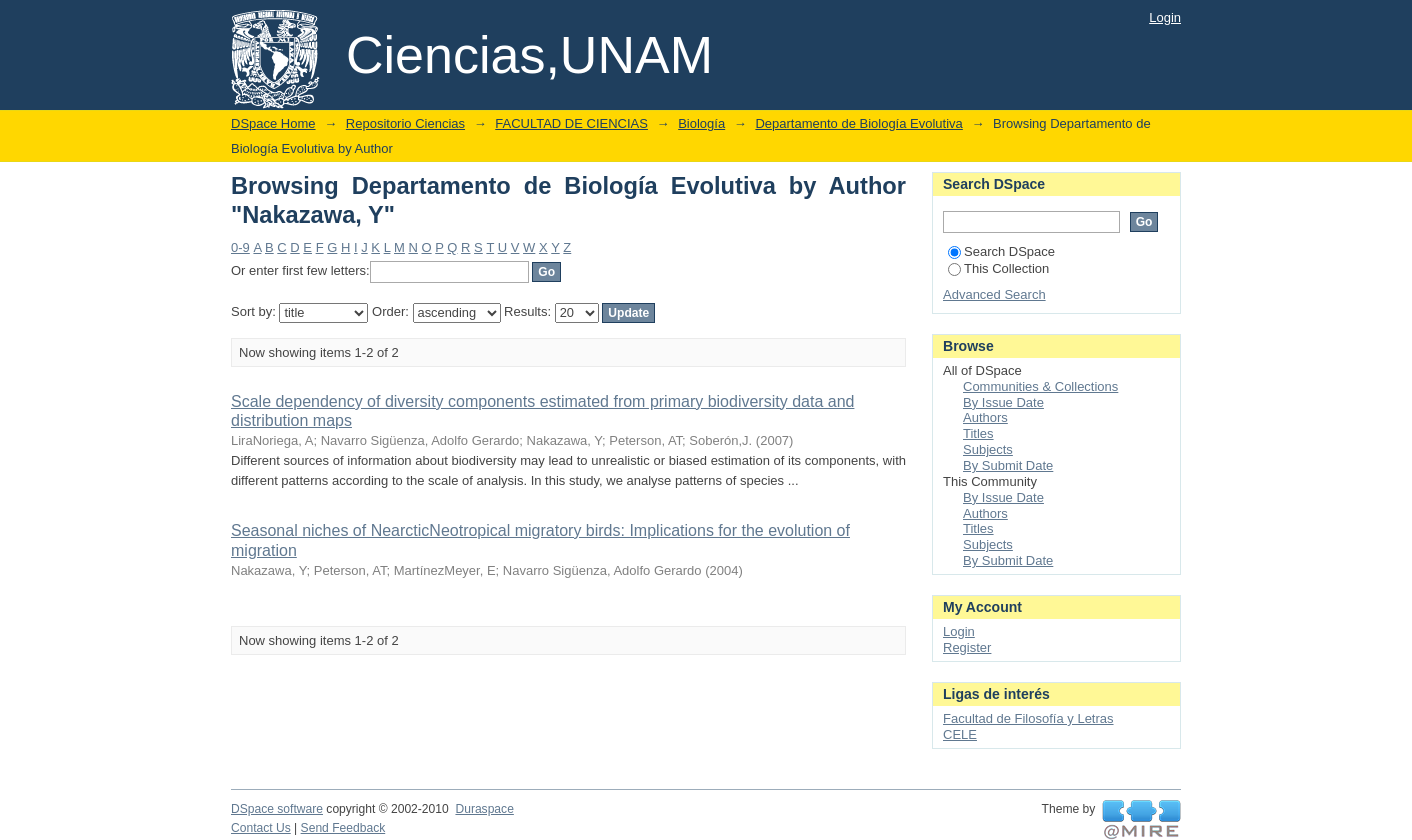 Image resolution: width=1412 pixels, height=840 pixels. What do you see at coordinates (701, 123) in the screenshot?
I see `Biología` at bounding box center [701, 123].